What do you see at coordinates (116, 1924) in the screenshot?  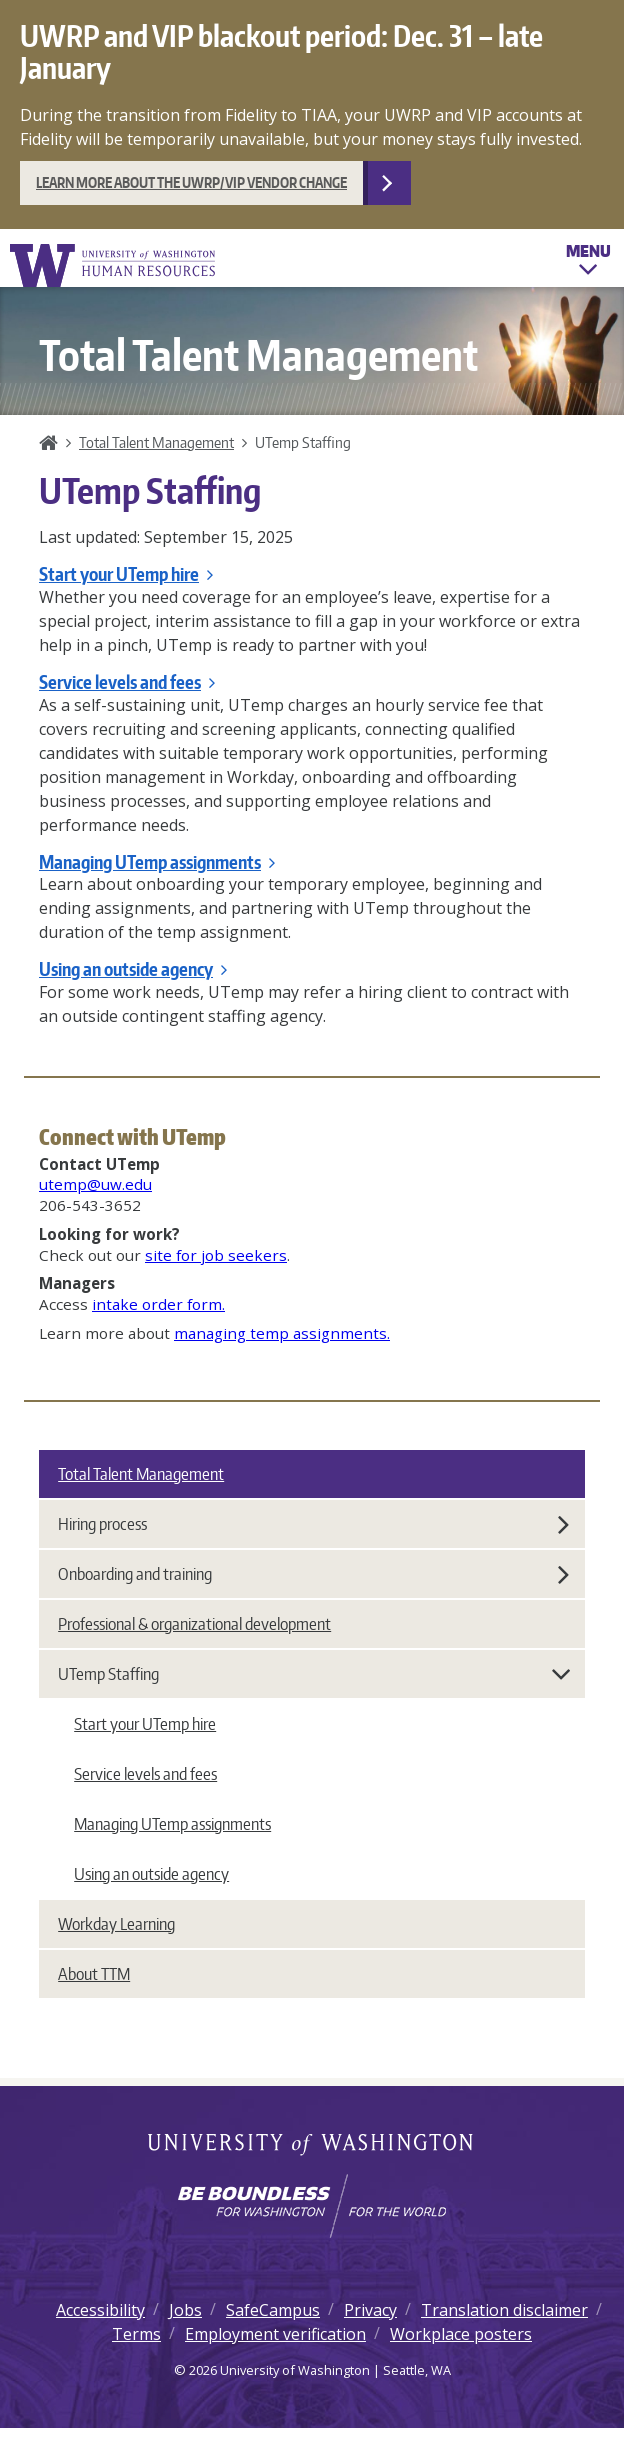 I see `Workday Learning` at bounding box center [116, 1924].